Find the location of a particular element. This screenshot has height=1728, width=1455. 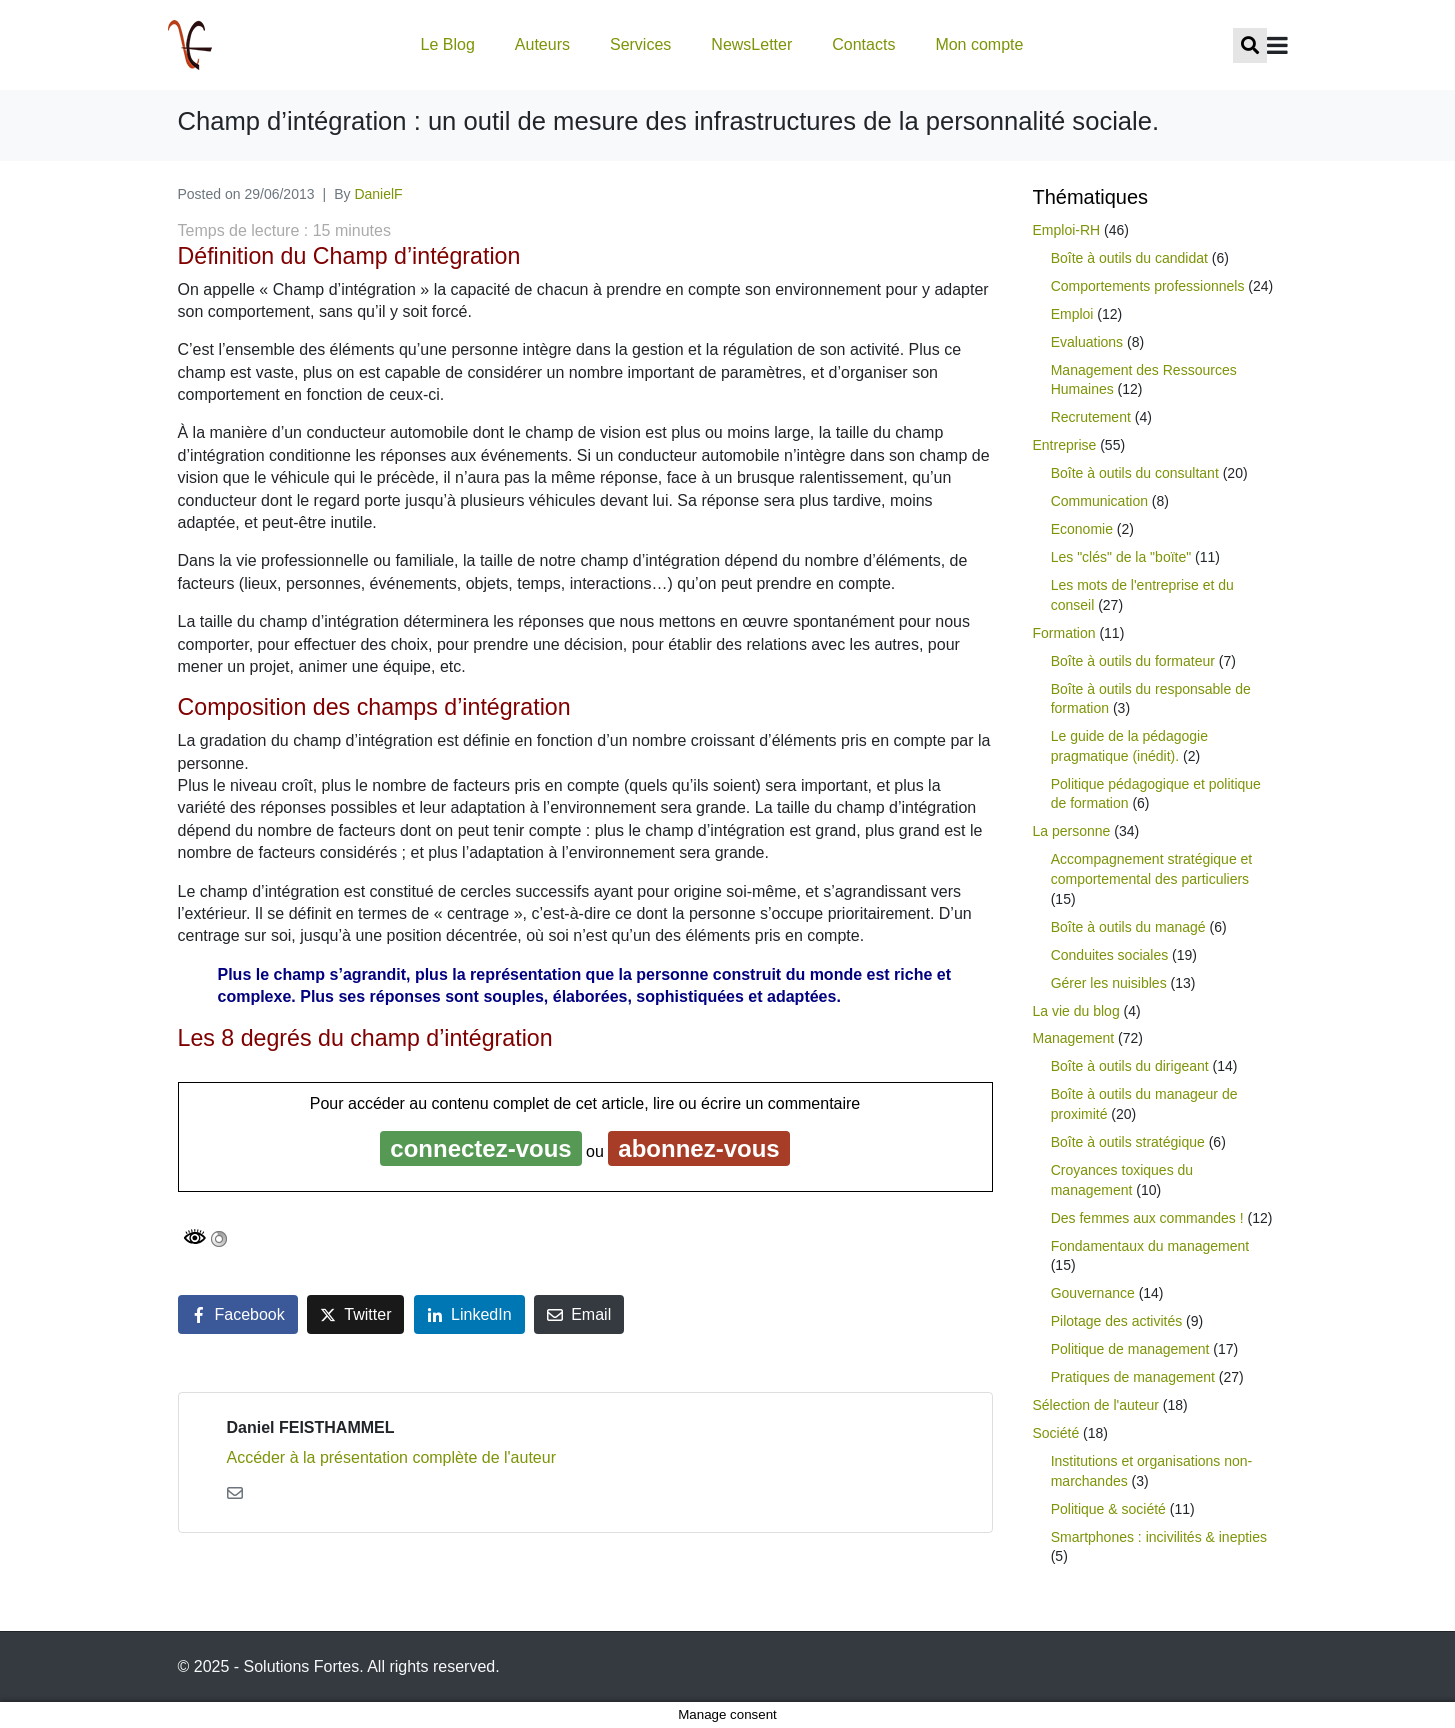

connectez-vous is located at coordinates (480, 1148).